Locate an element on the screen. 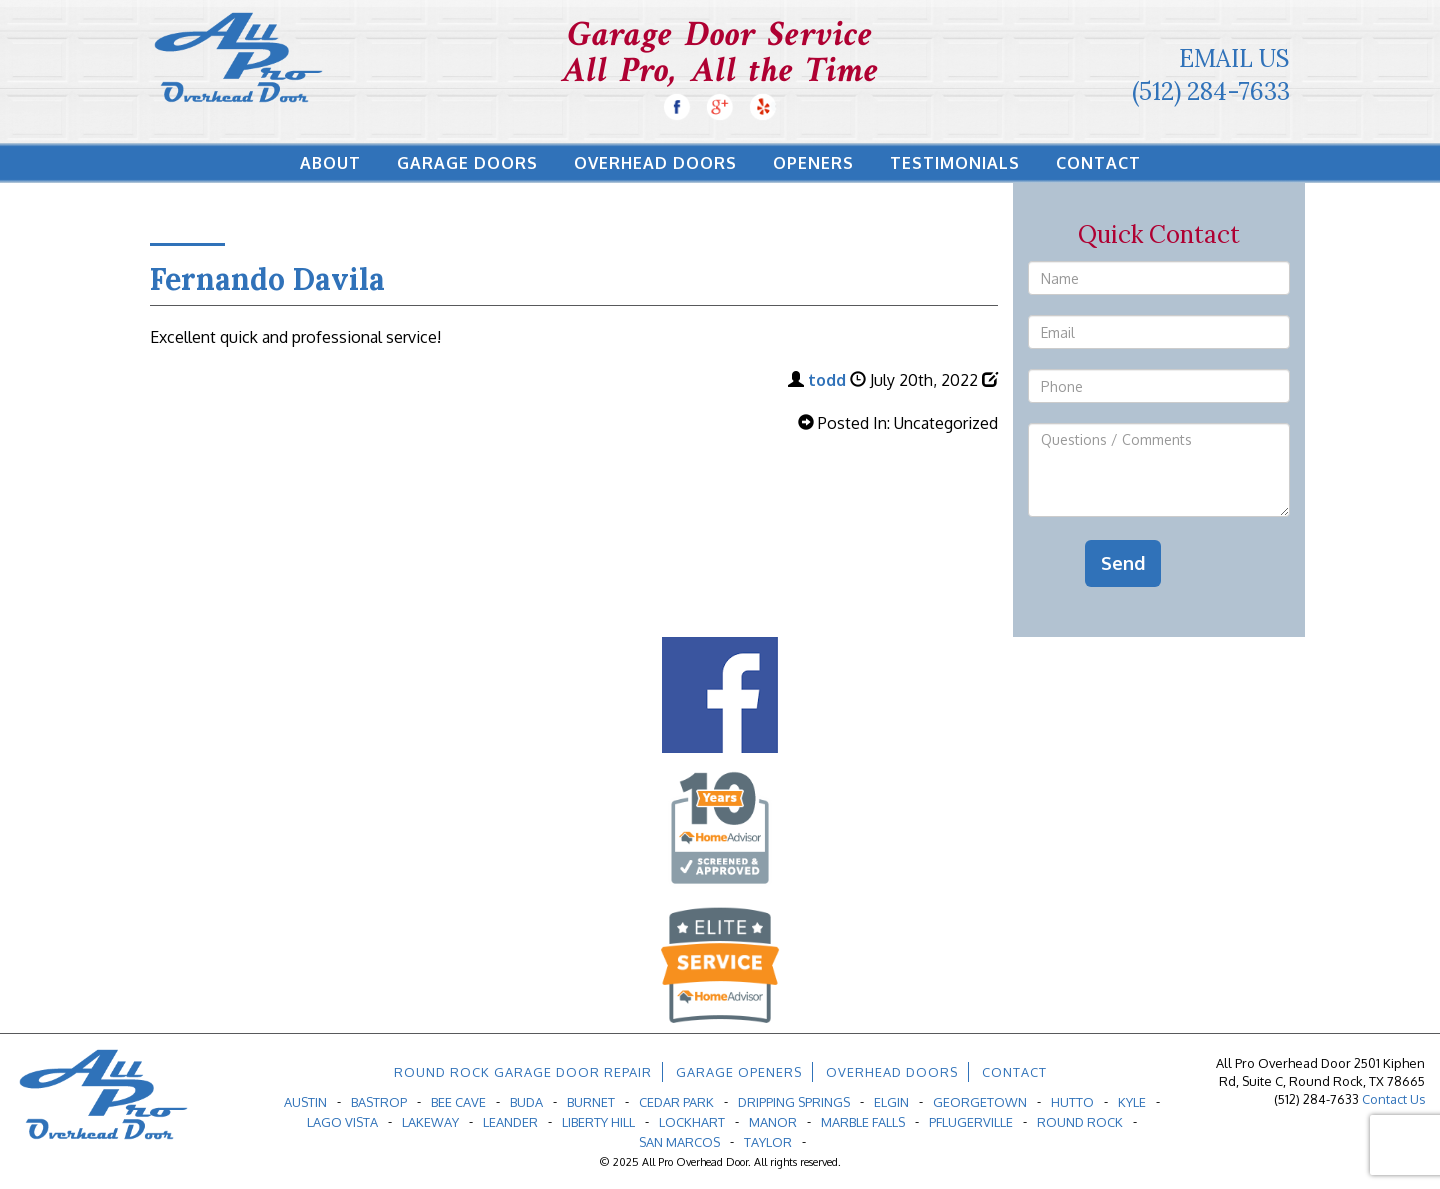 The image size is (1440, 1189). Testimonials is located at coordinates (955, 163).